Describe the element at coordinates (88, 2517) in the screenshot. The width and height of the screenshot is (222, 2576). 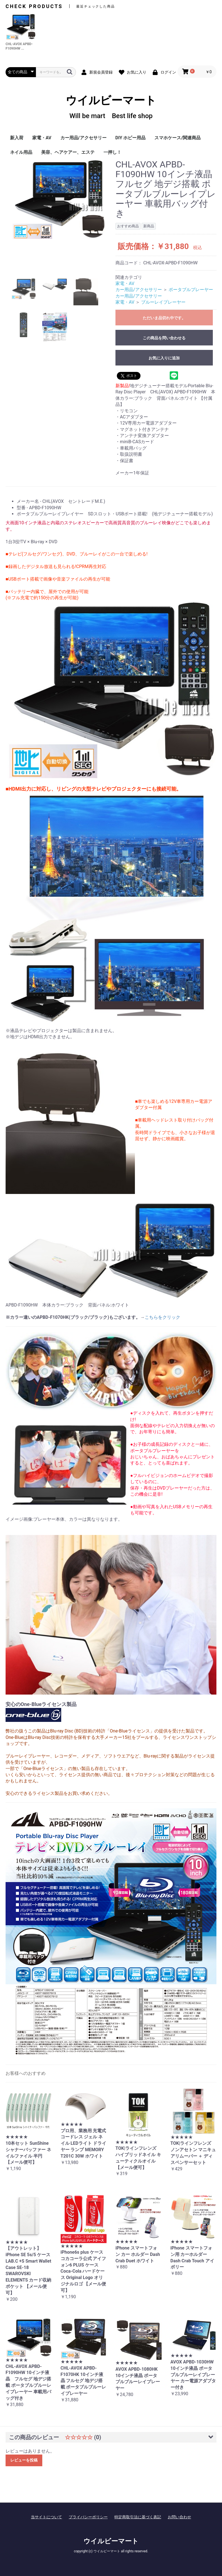
I see `プライバシーポリシー` at that location.